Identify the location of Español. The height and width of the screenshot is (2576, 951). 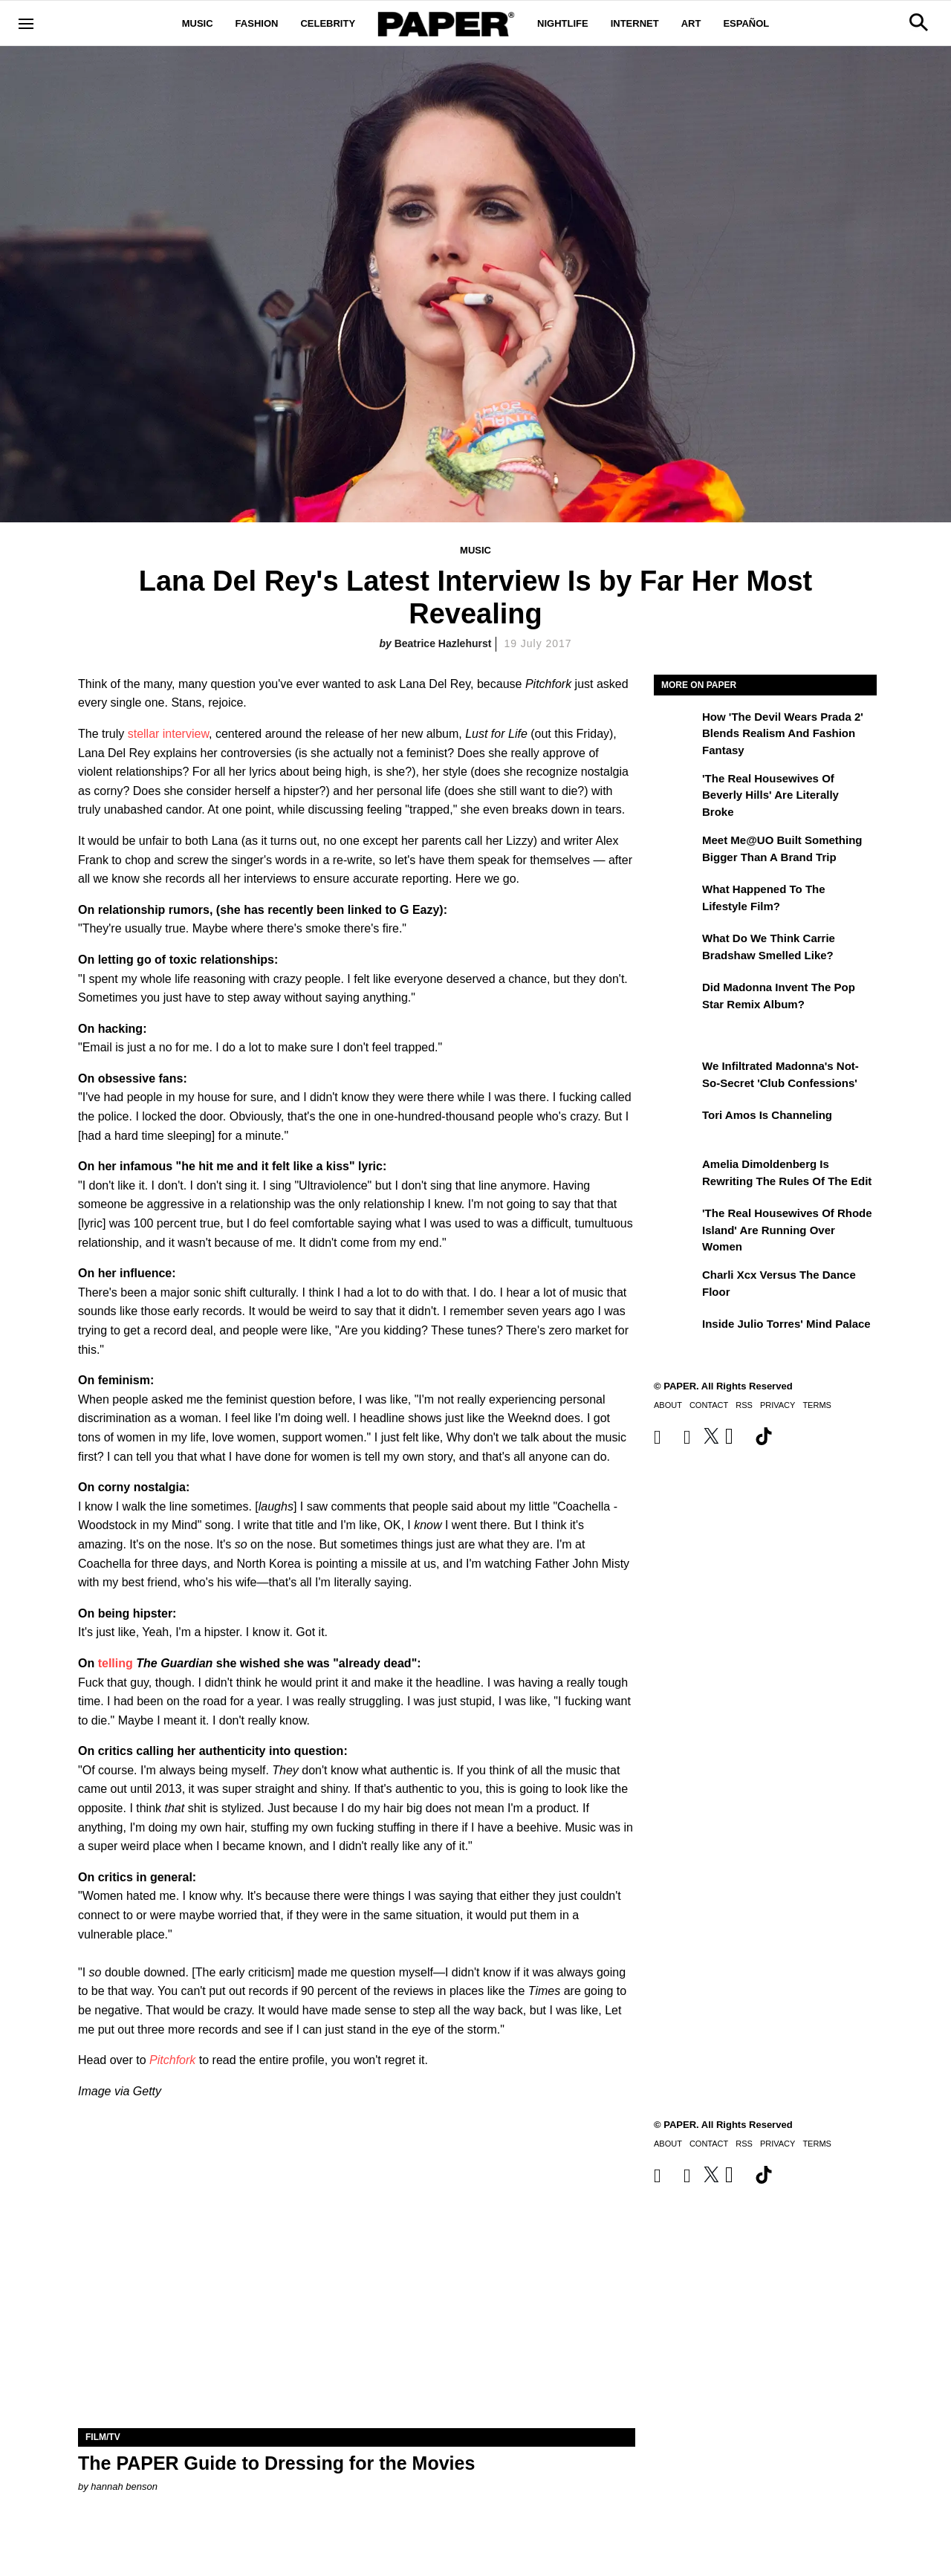
(746, 23).